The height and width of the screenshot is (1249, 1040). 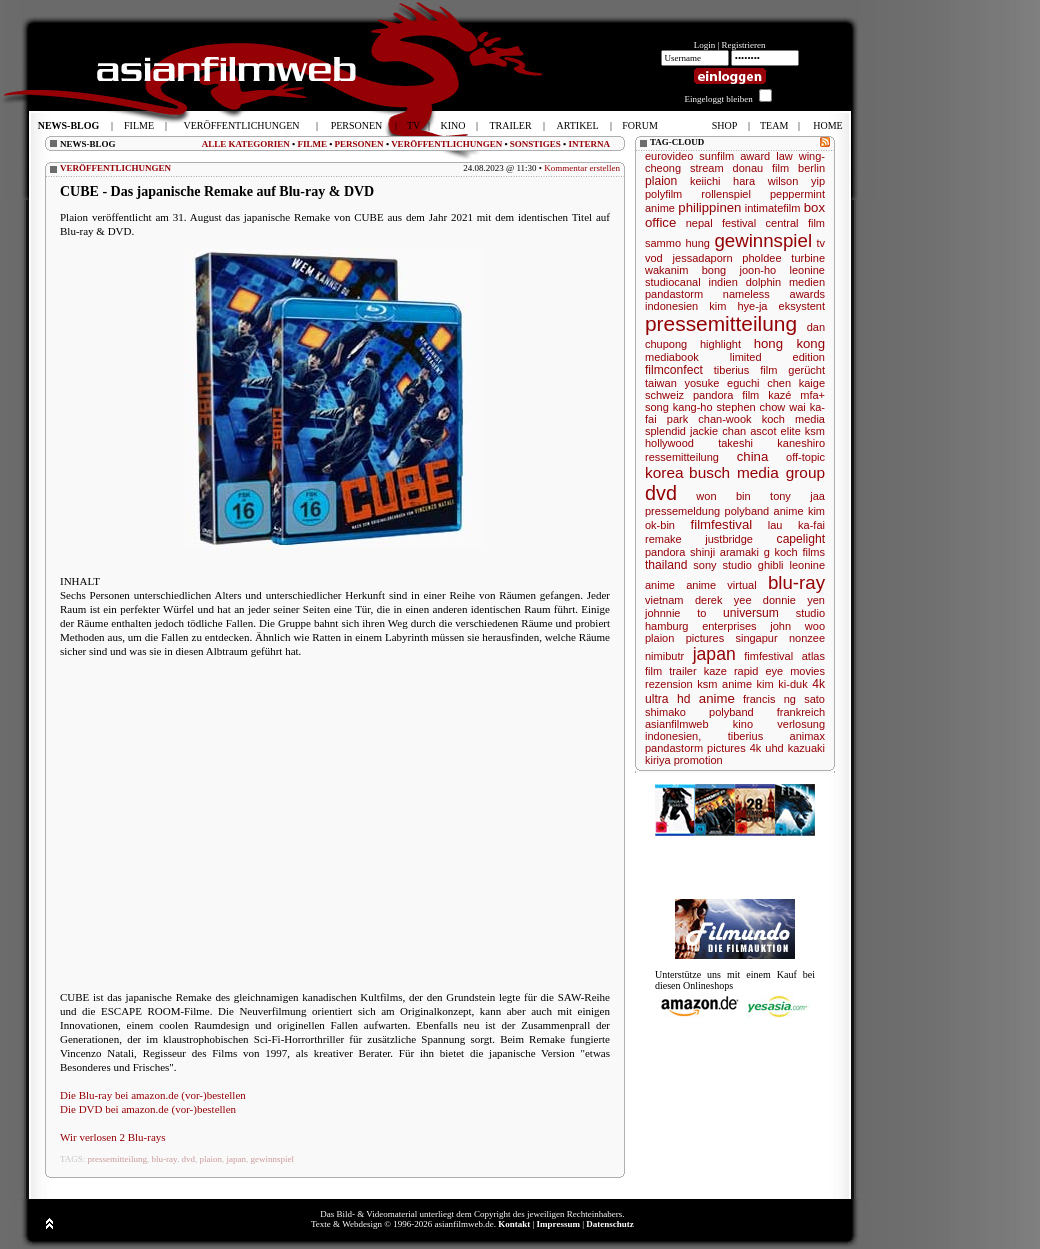 What do you see at coordinates (673, 282) in the screenshot?
I see `studiocanal` at bounding box center [673, 282].